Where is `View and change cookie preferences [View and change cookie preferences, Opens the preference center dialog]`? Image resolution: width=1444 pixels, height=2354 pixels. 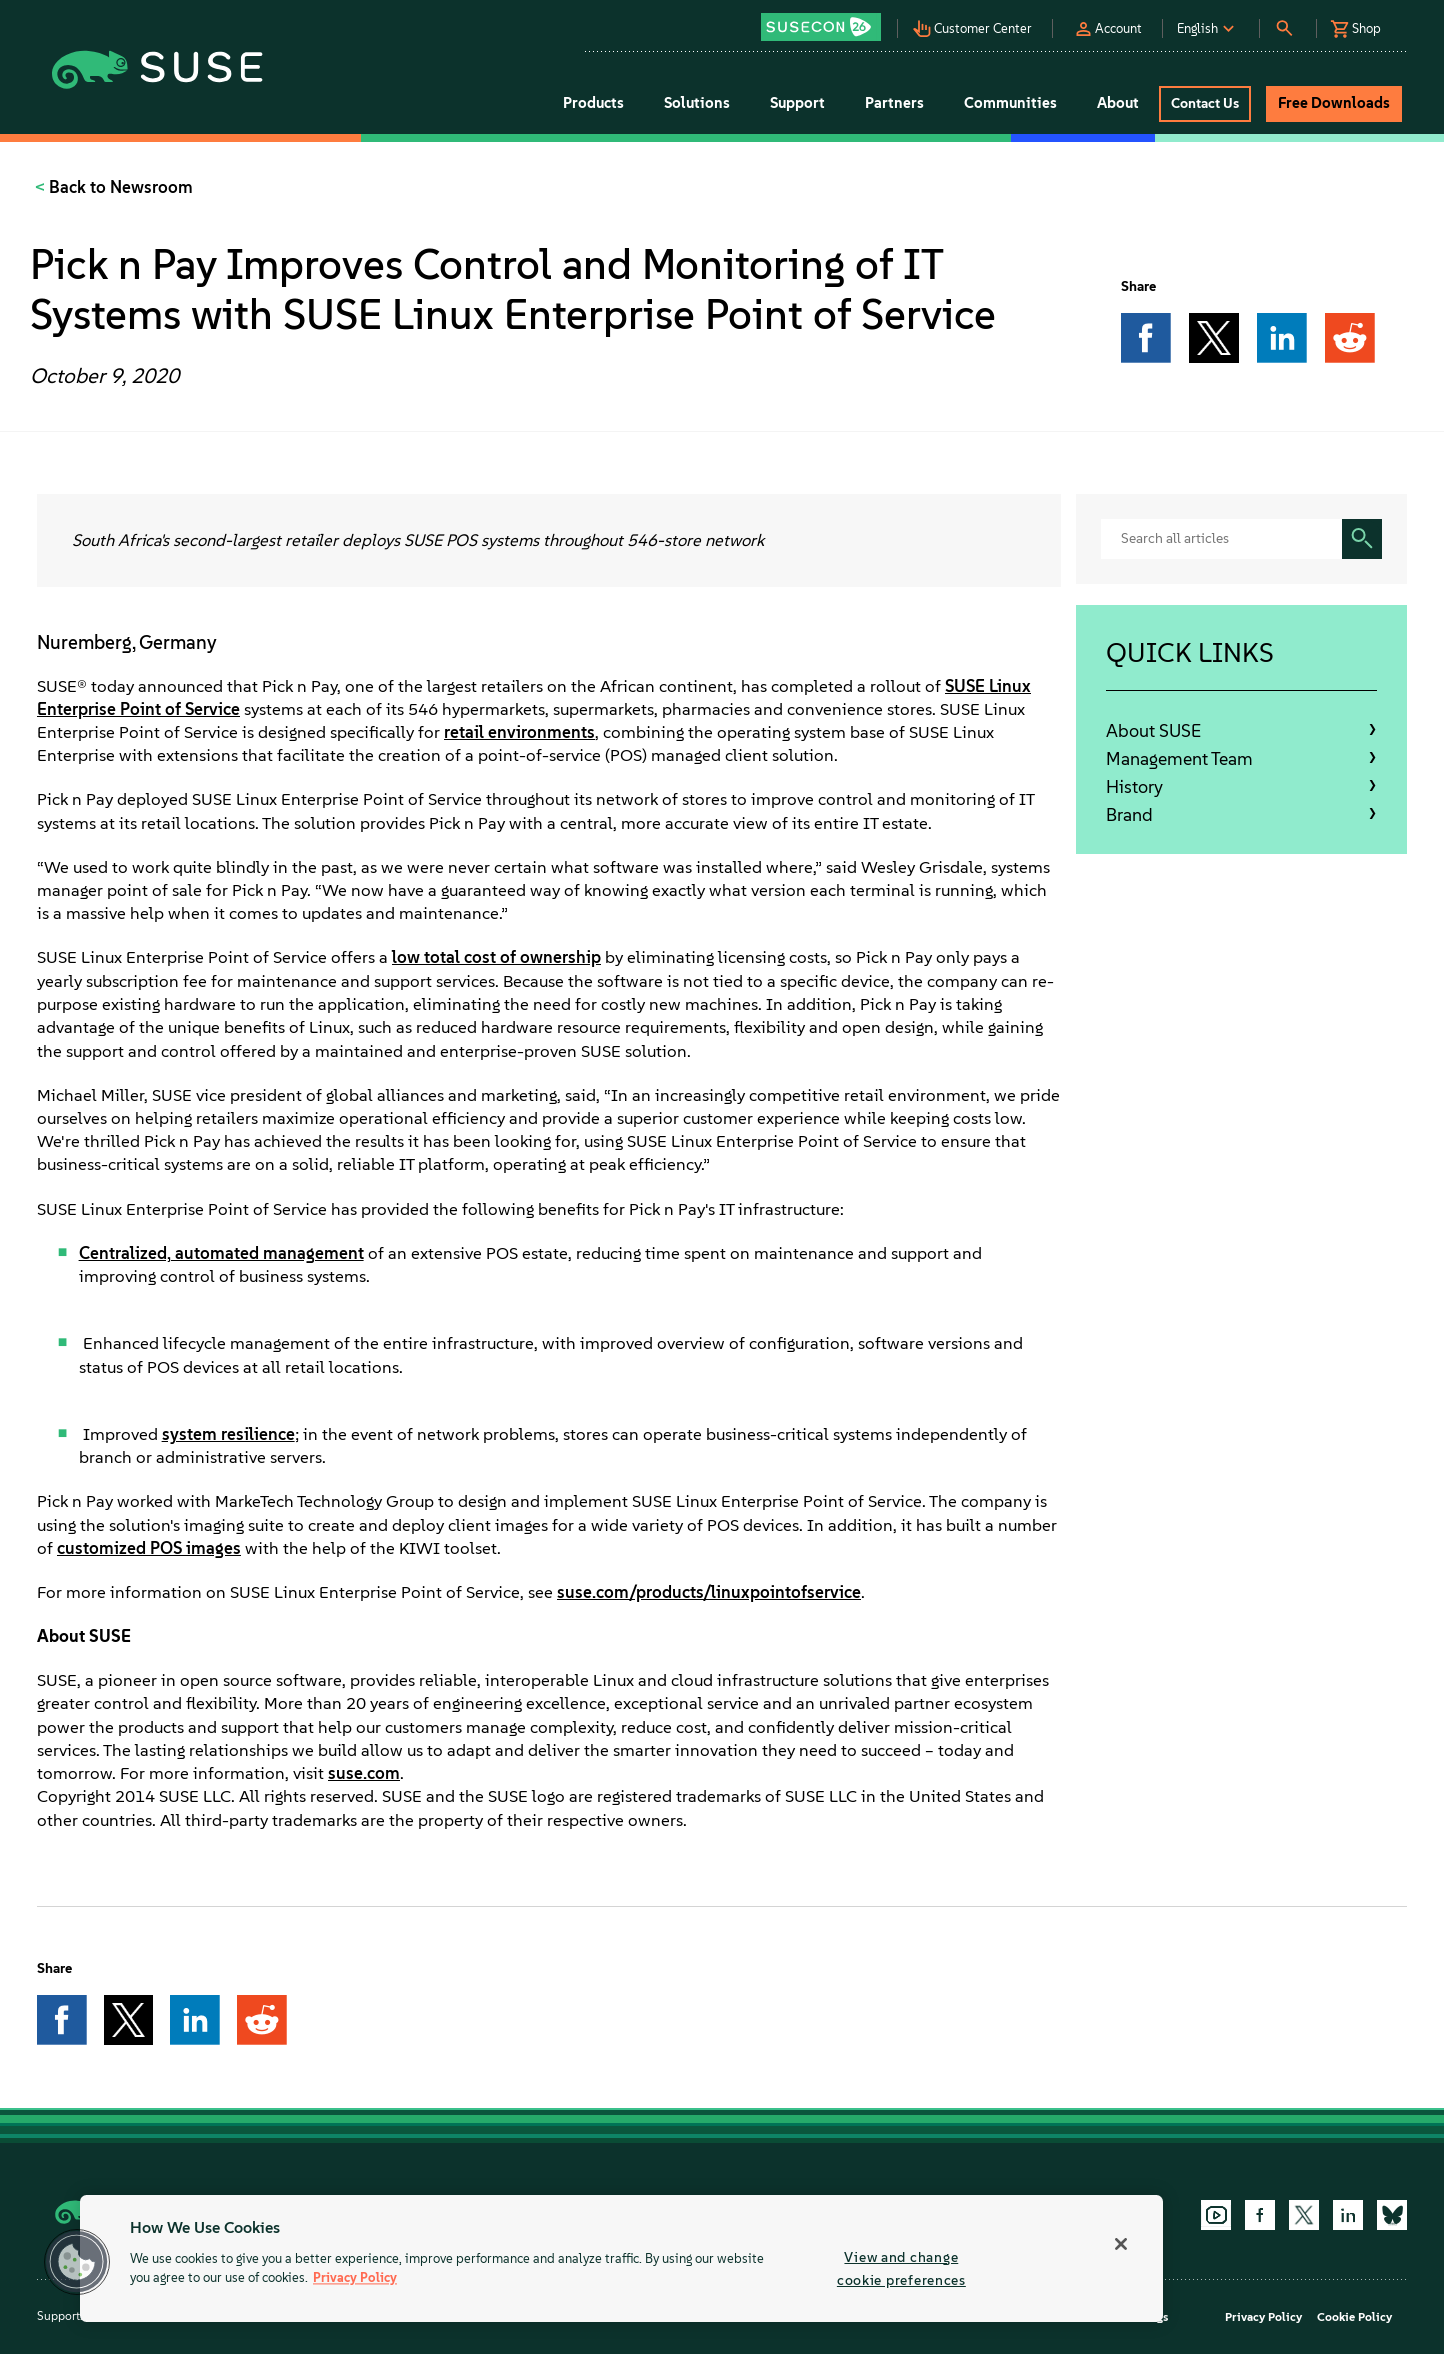
View and change cookie preferences [View and change cookie preferences, Opens the preference center dialog] is located at coordinates (901, 2268).